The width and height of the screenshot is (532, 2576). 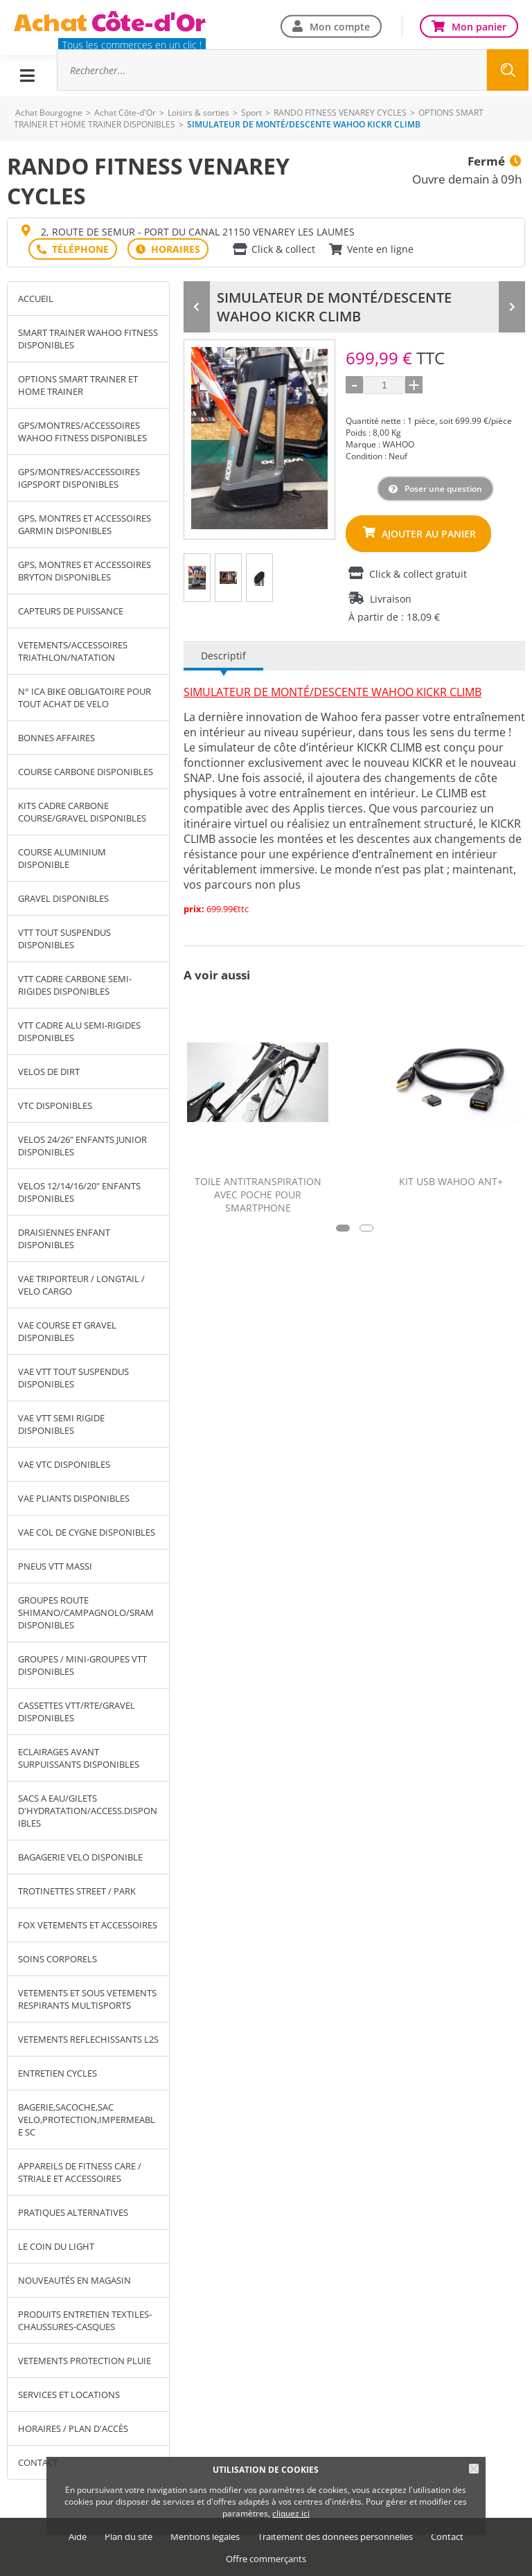 I want to click on VAE COURSE ET GRAVEL DISPONIBLES, so click(x=67, y=1331).